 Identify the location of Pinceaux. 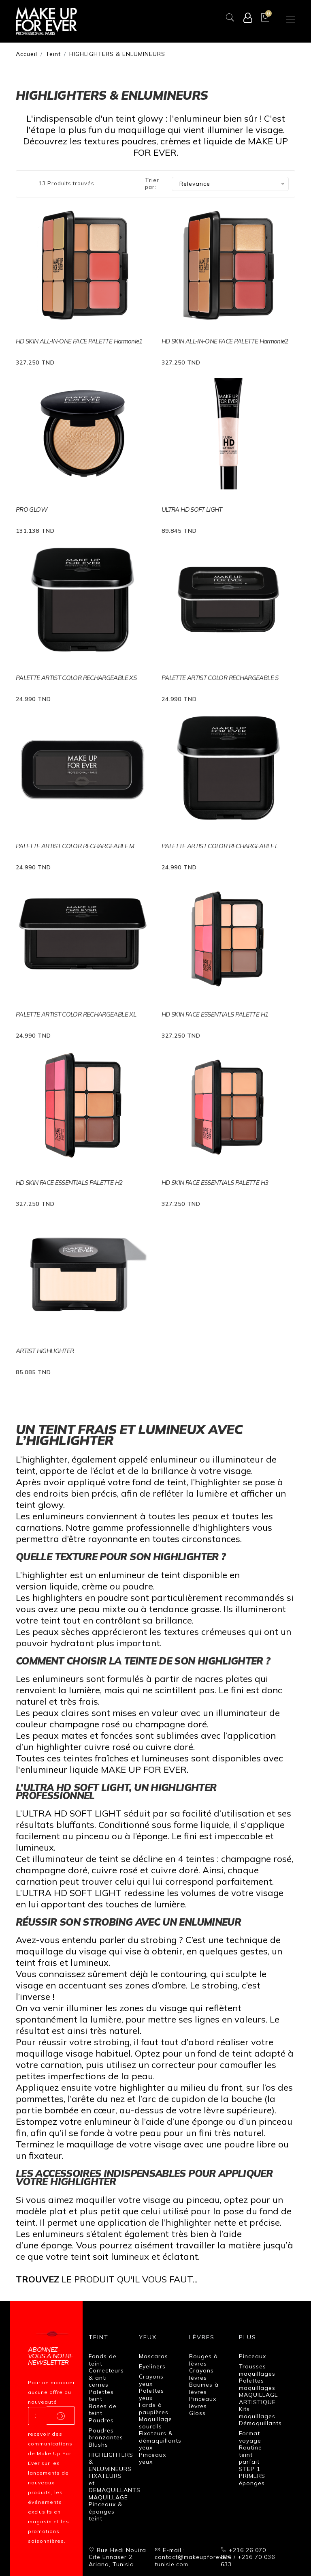
(252, 2356).